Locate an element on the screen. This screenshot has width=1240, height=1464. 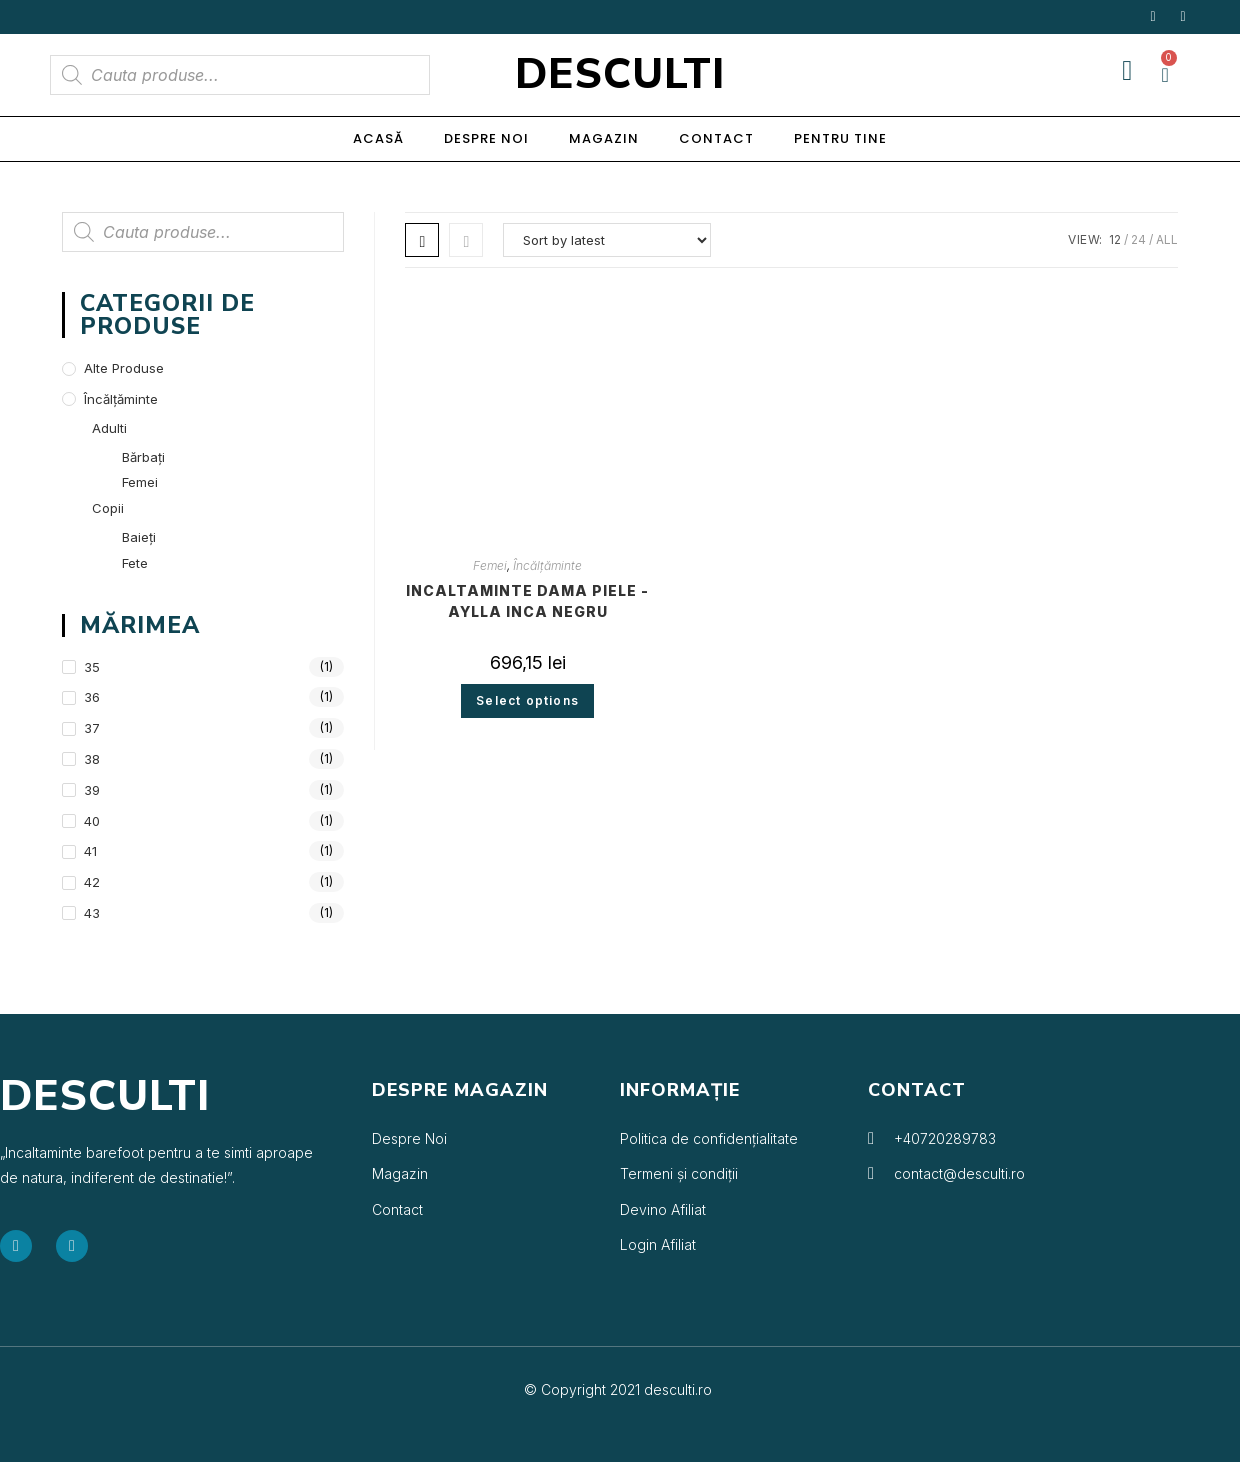
41 is located at coordinates (90, 851).